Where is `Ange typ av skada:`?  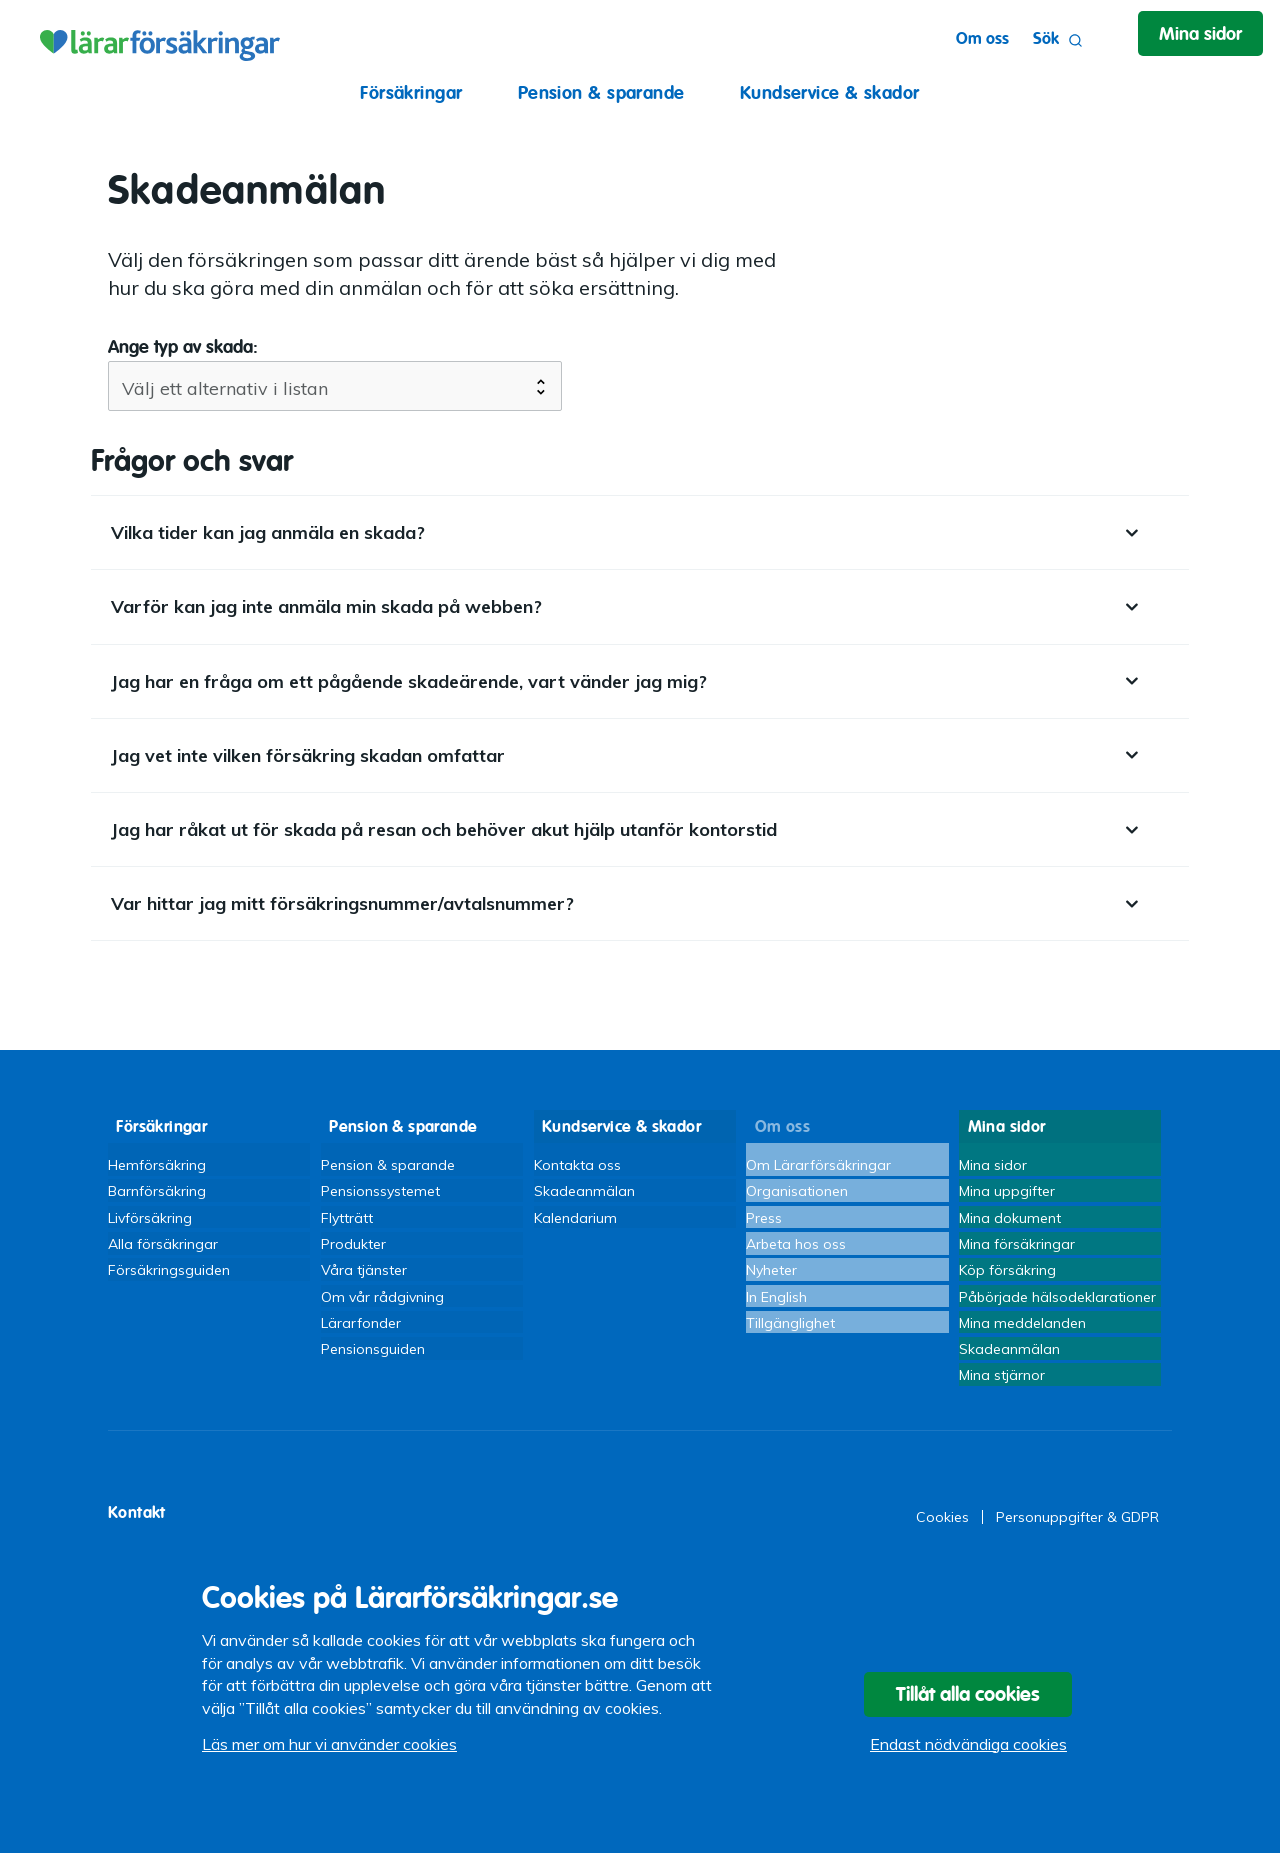
Ange typ av skada: is located at coordinates (183, 346).